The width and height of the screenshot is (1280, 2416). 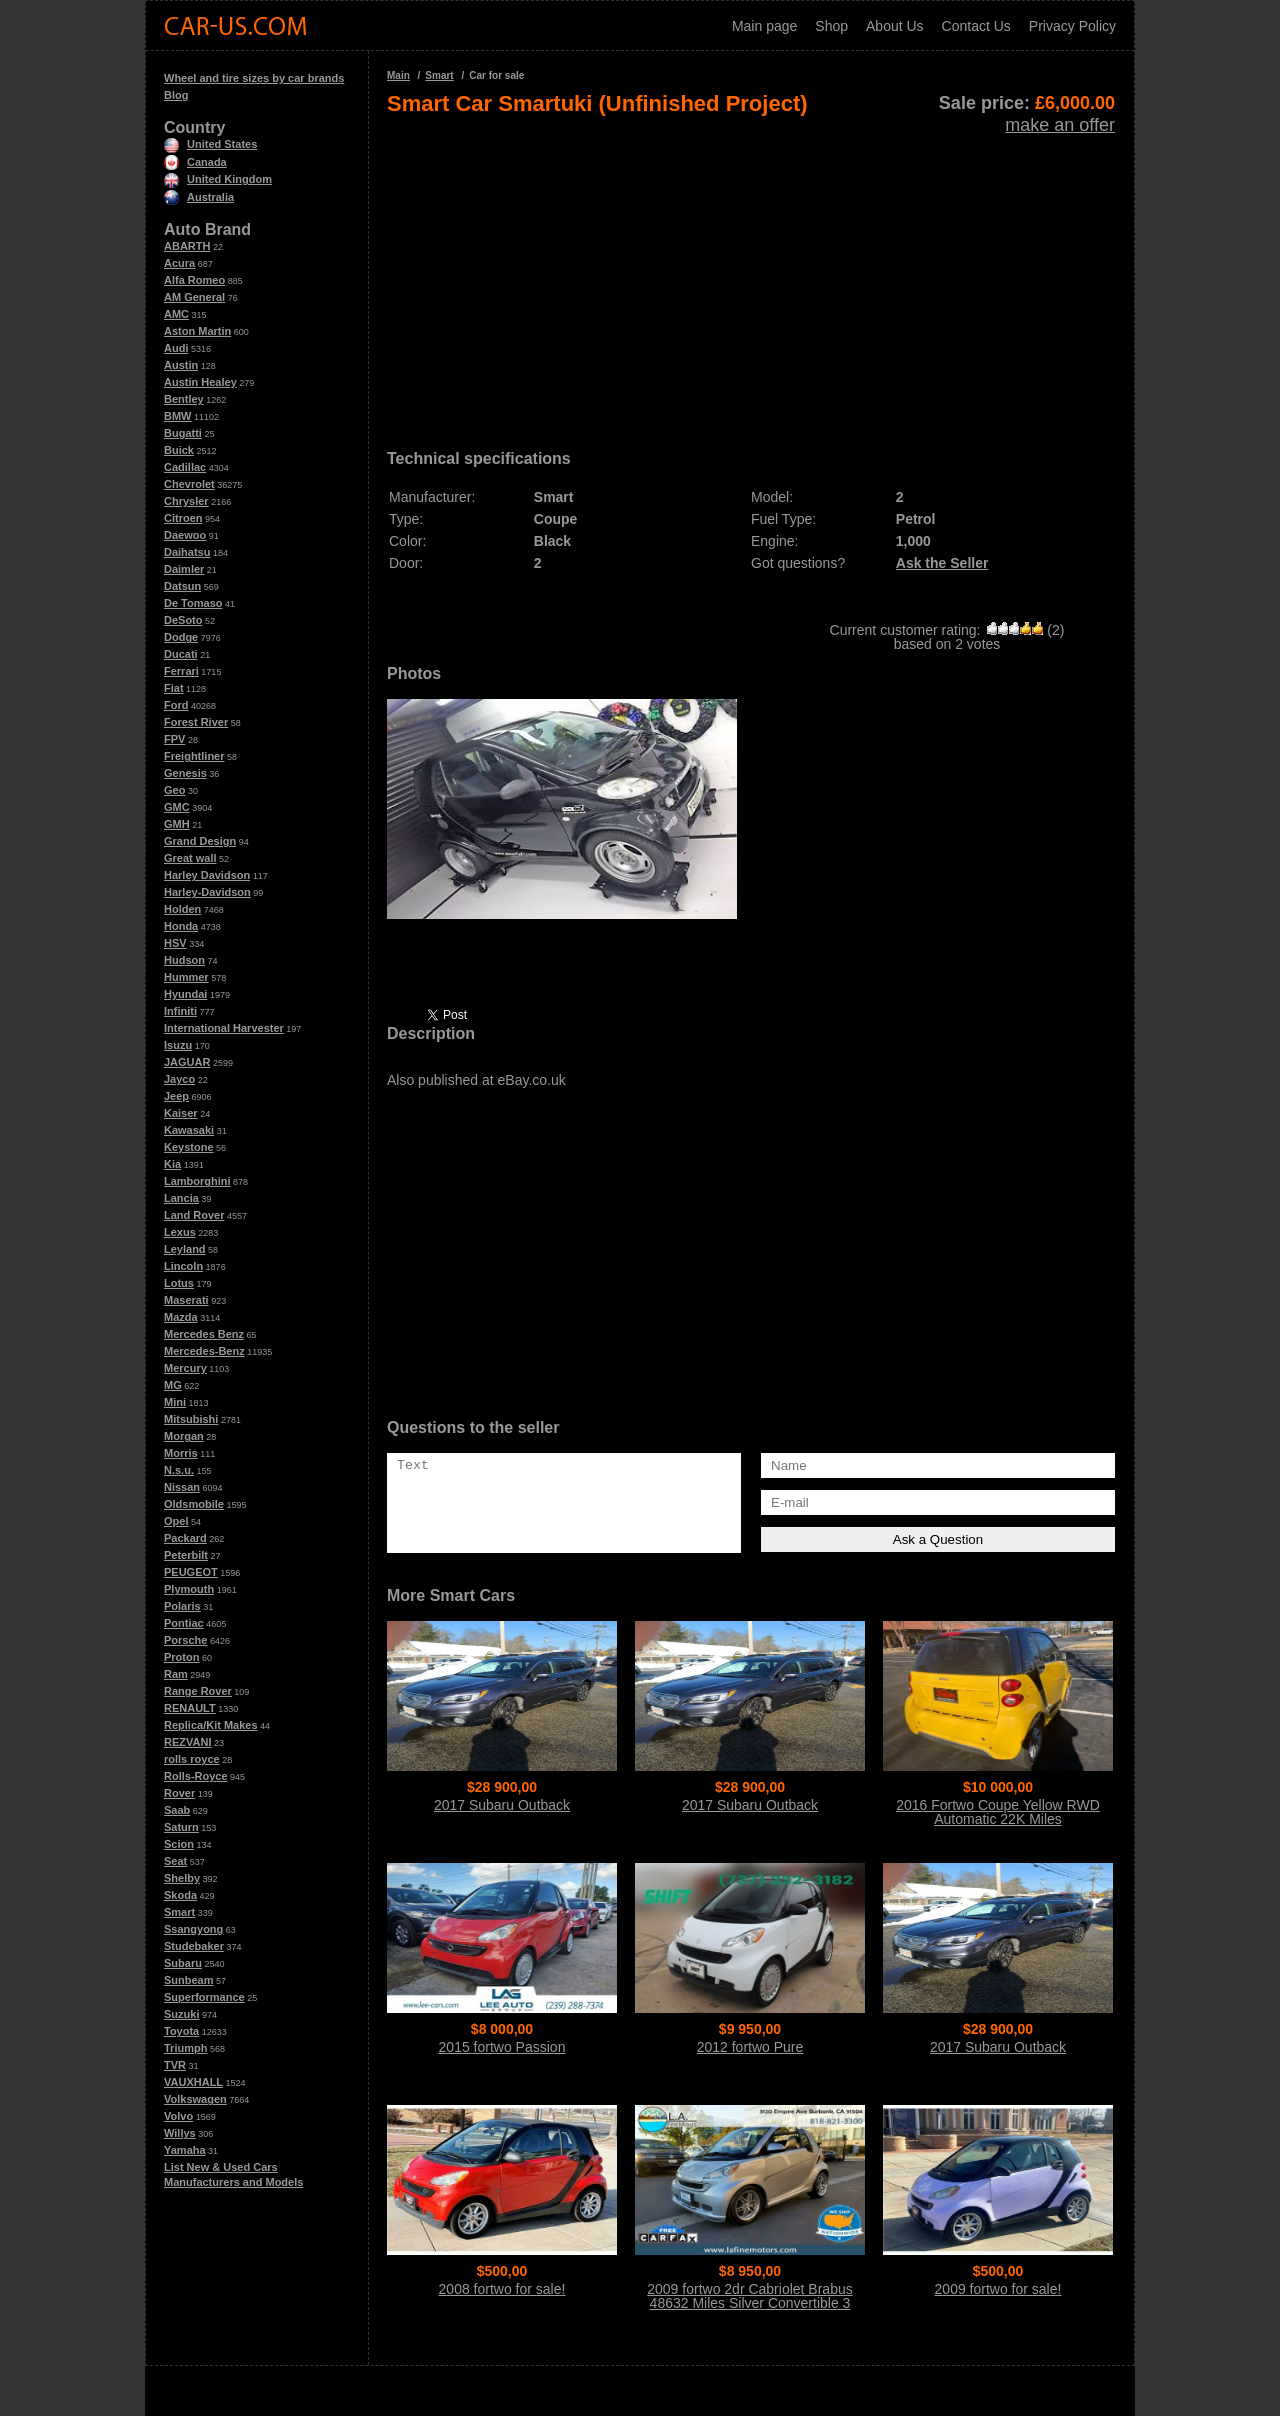 I want to click on Alfa Romeo, so click(x=194, y=280).